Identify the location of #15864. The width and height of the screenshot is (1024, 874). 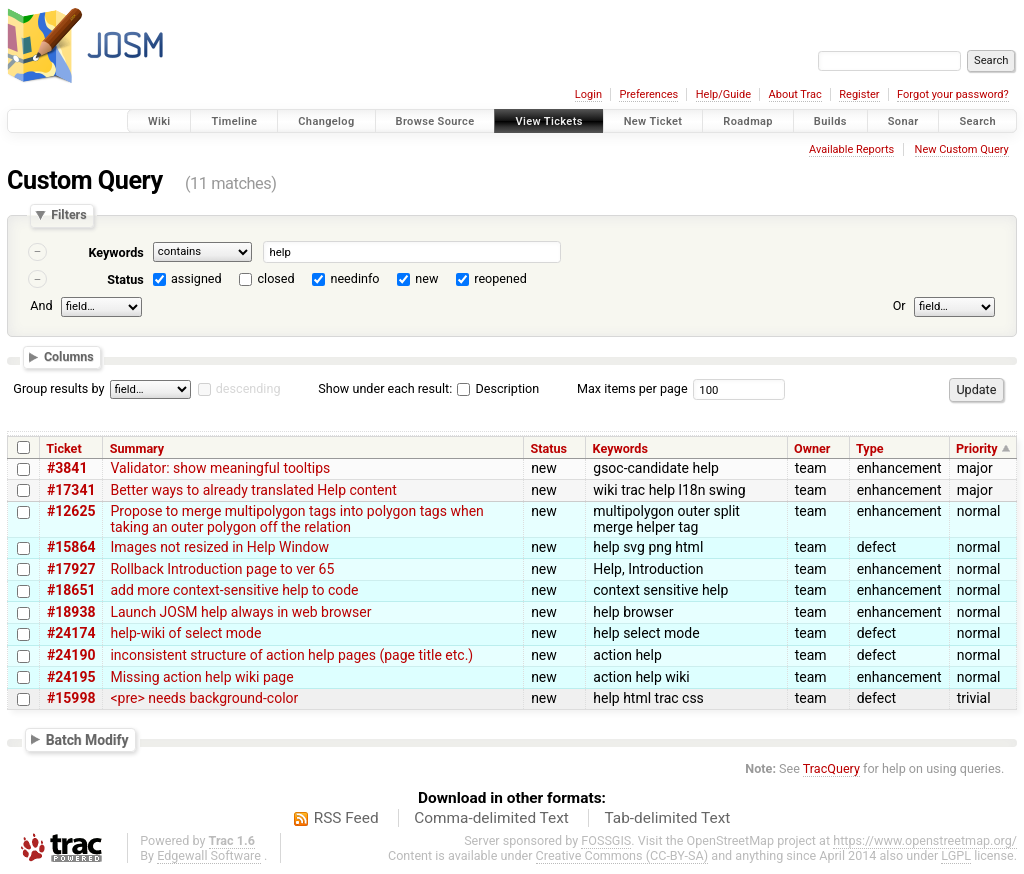
(71, 547).